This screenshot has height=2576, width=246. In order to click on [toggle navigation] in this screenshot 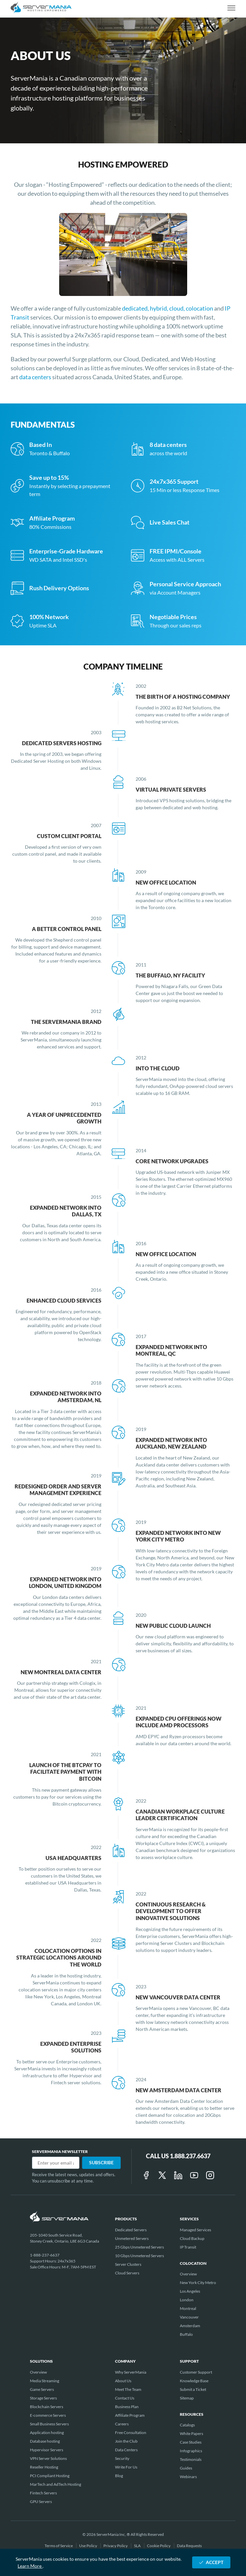, I will do `click(231, 8)`.